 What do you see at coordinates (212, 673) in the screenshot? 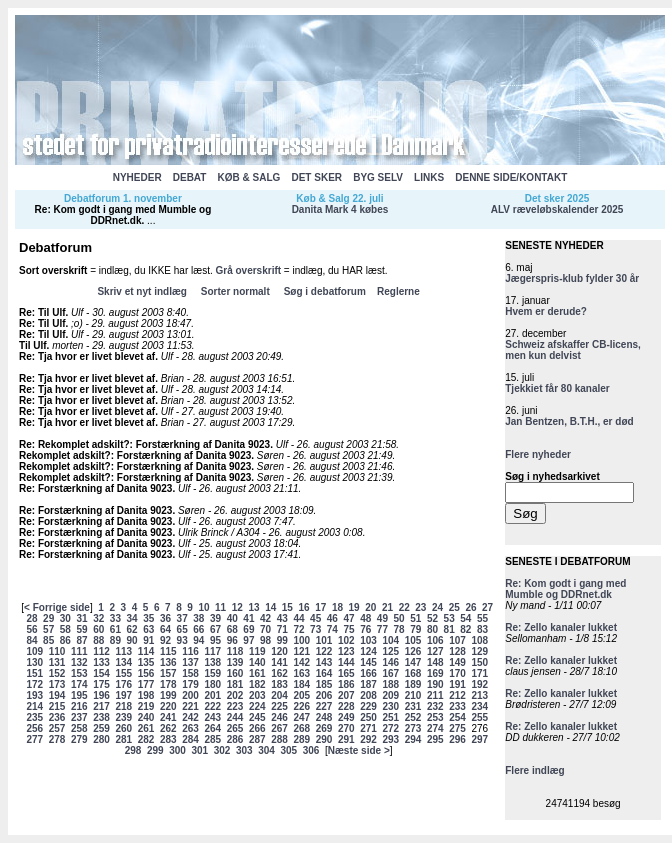
I see `159` at bounding box center [212, 673].